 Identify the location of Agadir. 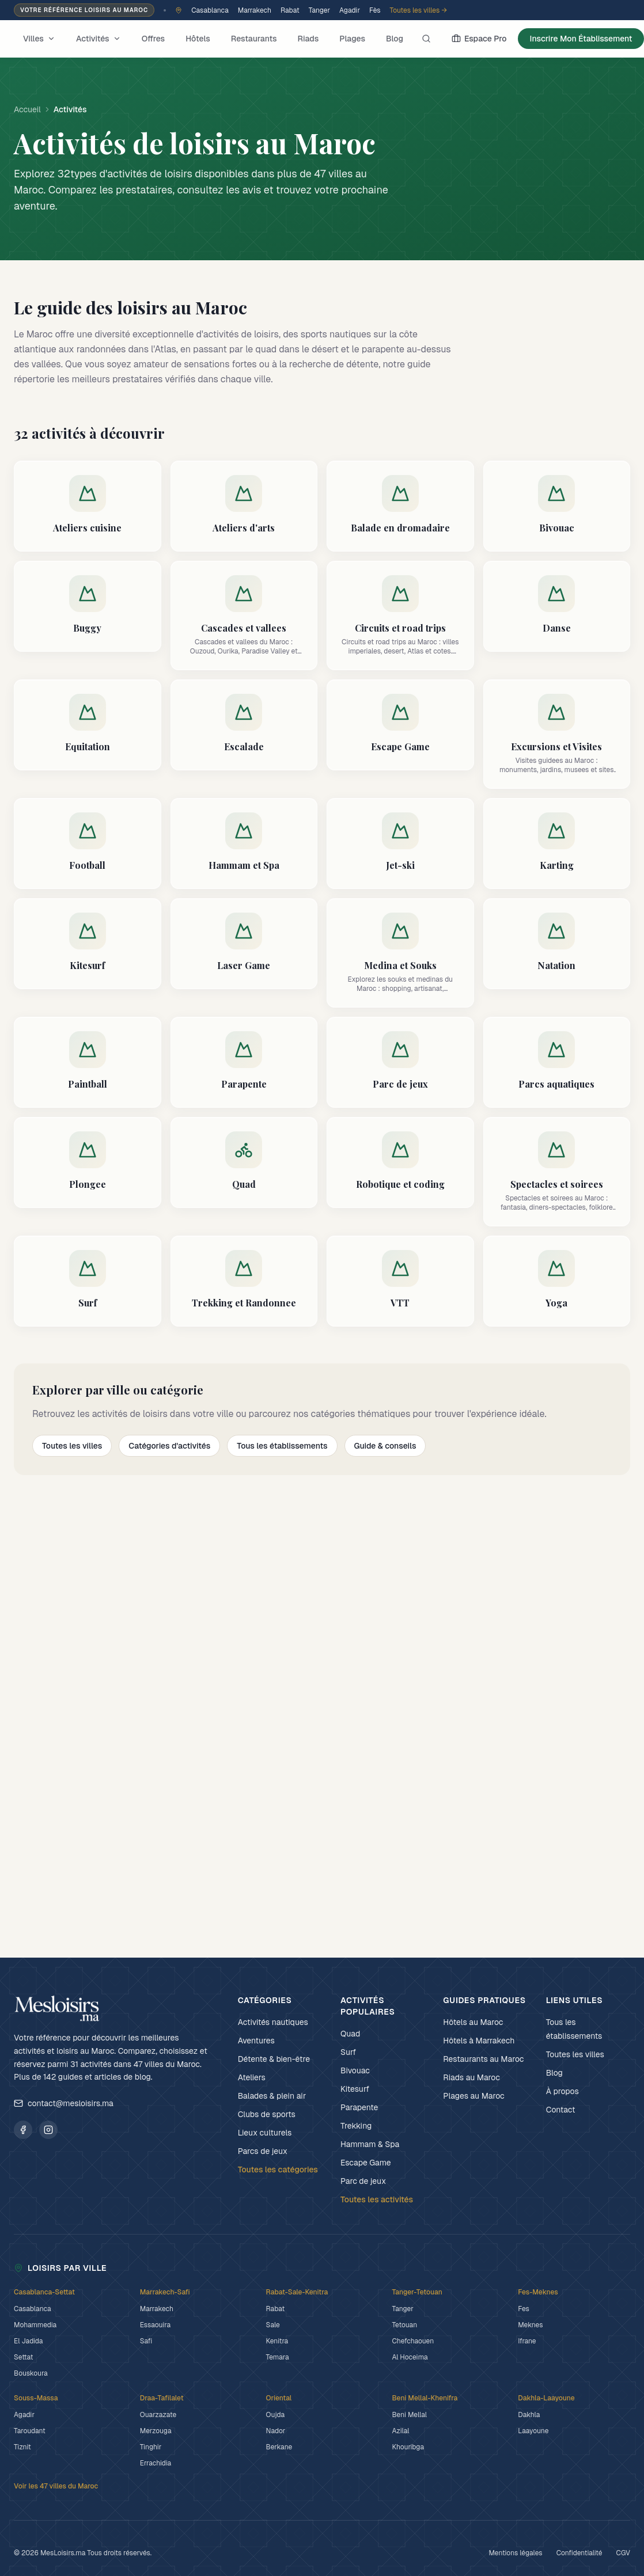
(349, 10).